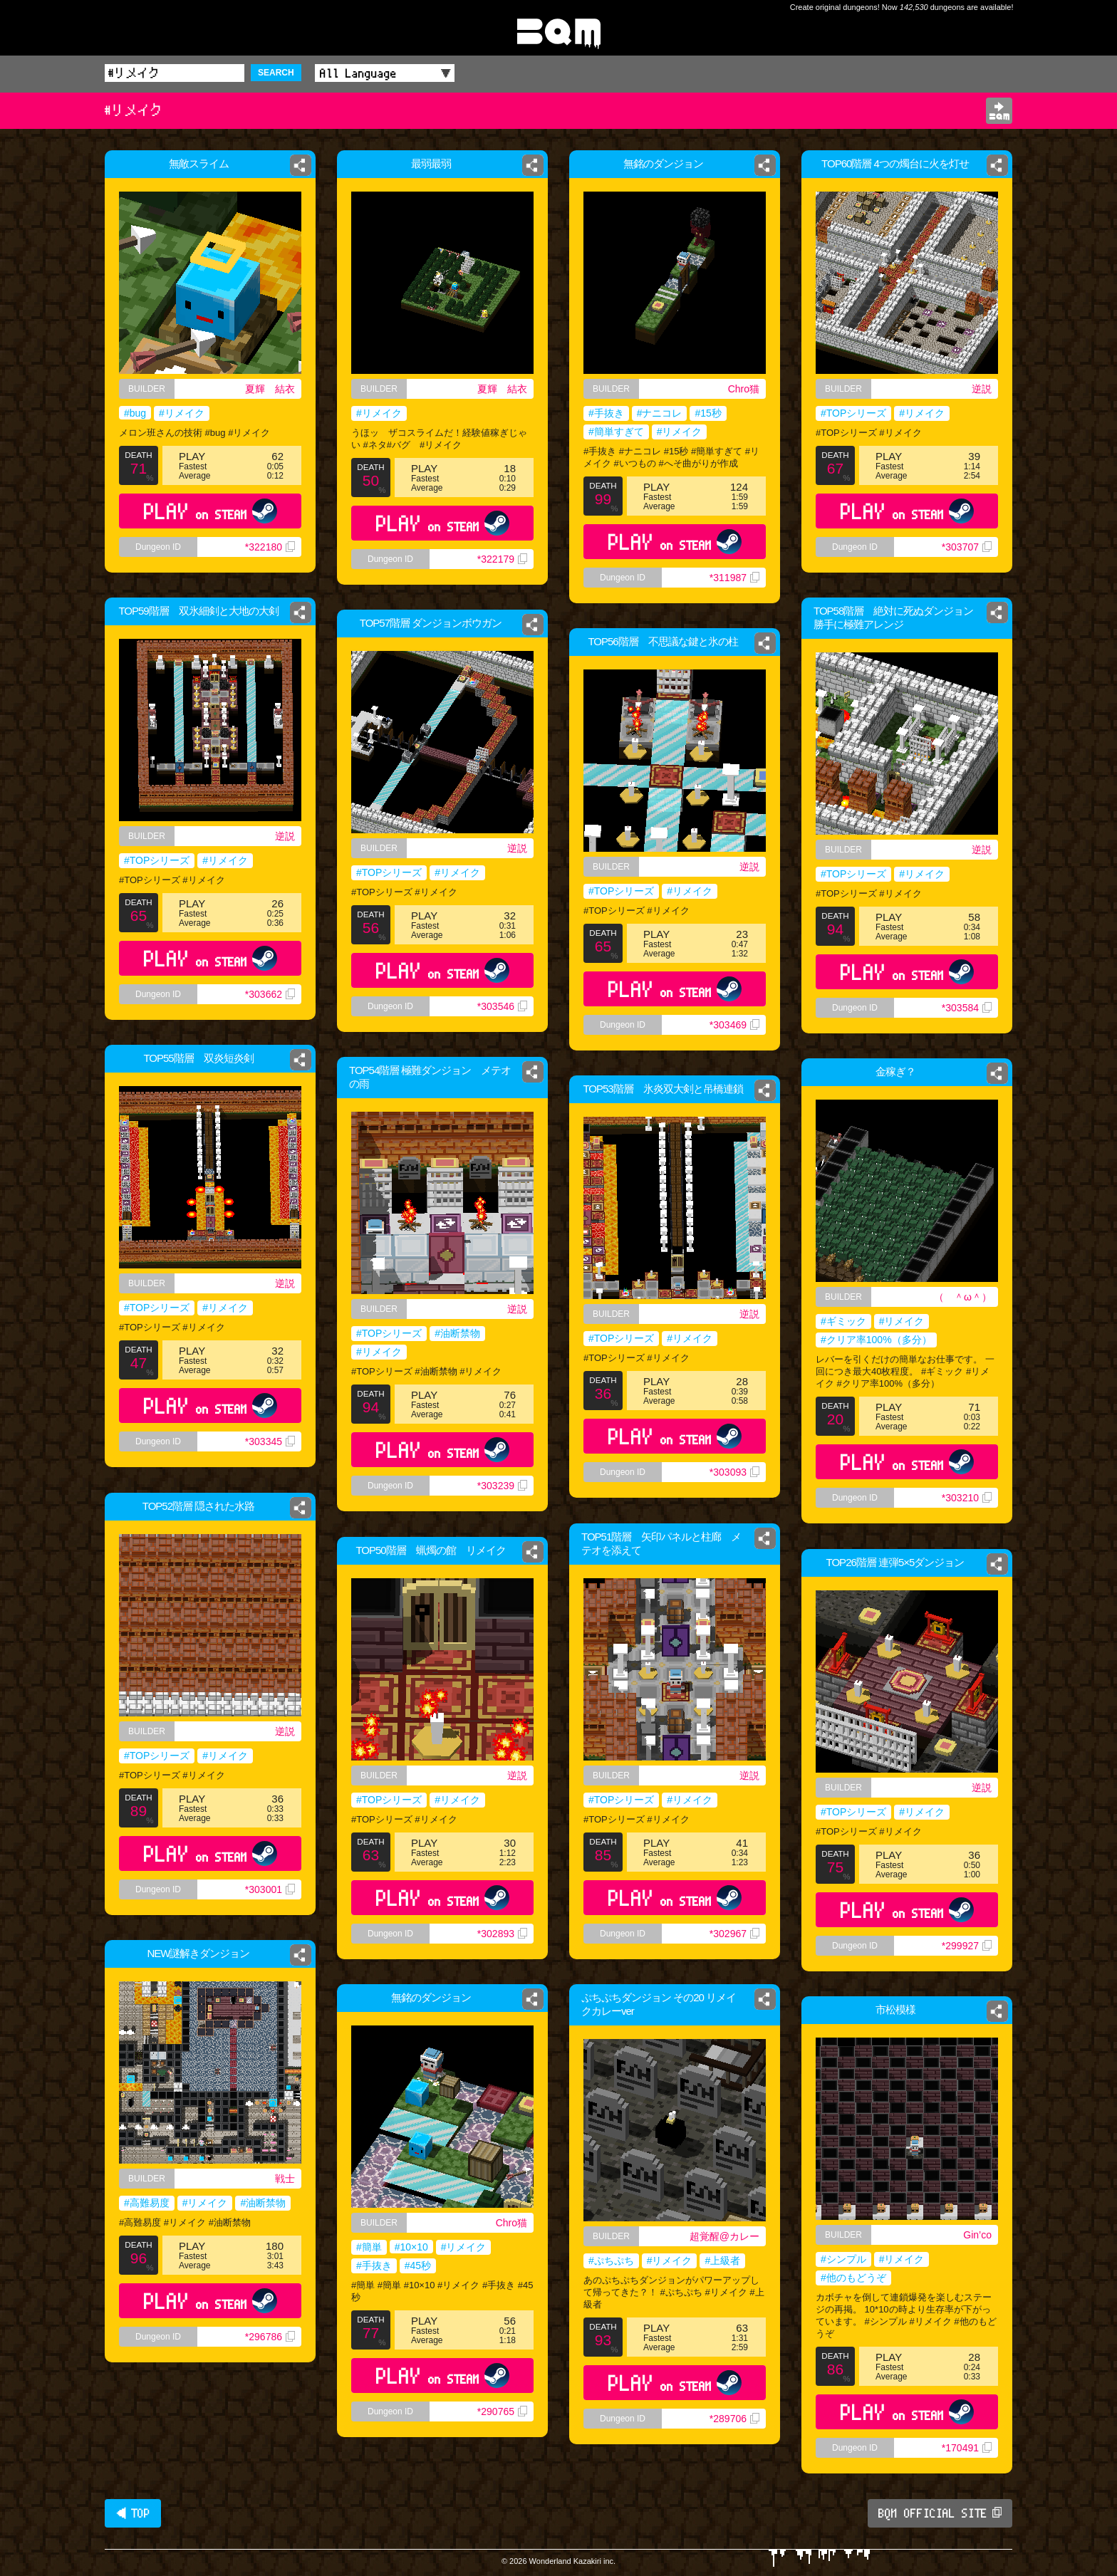 The width and height of the screenshot is (1117, 2576). What do you see at coordinates (722, 2260) in the screenshot?
I see `#上級者` at bounding box center [722, 2260].